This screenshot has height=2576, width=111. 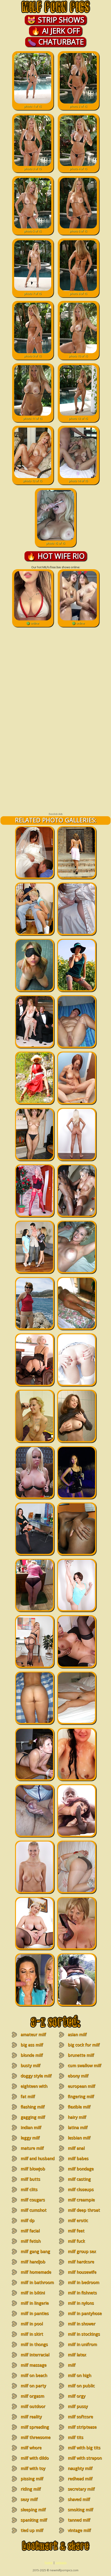 What do you see at coordinates (80, 2509) in the screenshot?
I see `smoking milf` at bounding box center [80, 2509].